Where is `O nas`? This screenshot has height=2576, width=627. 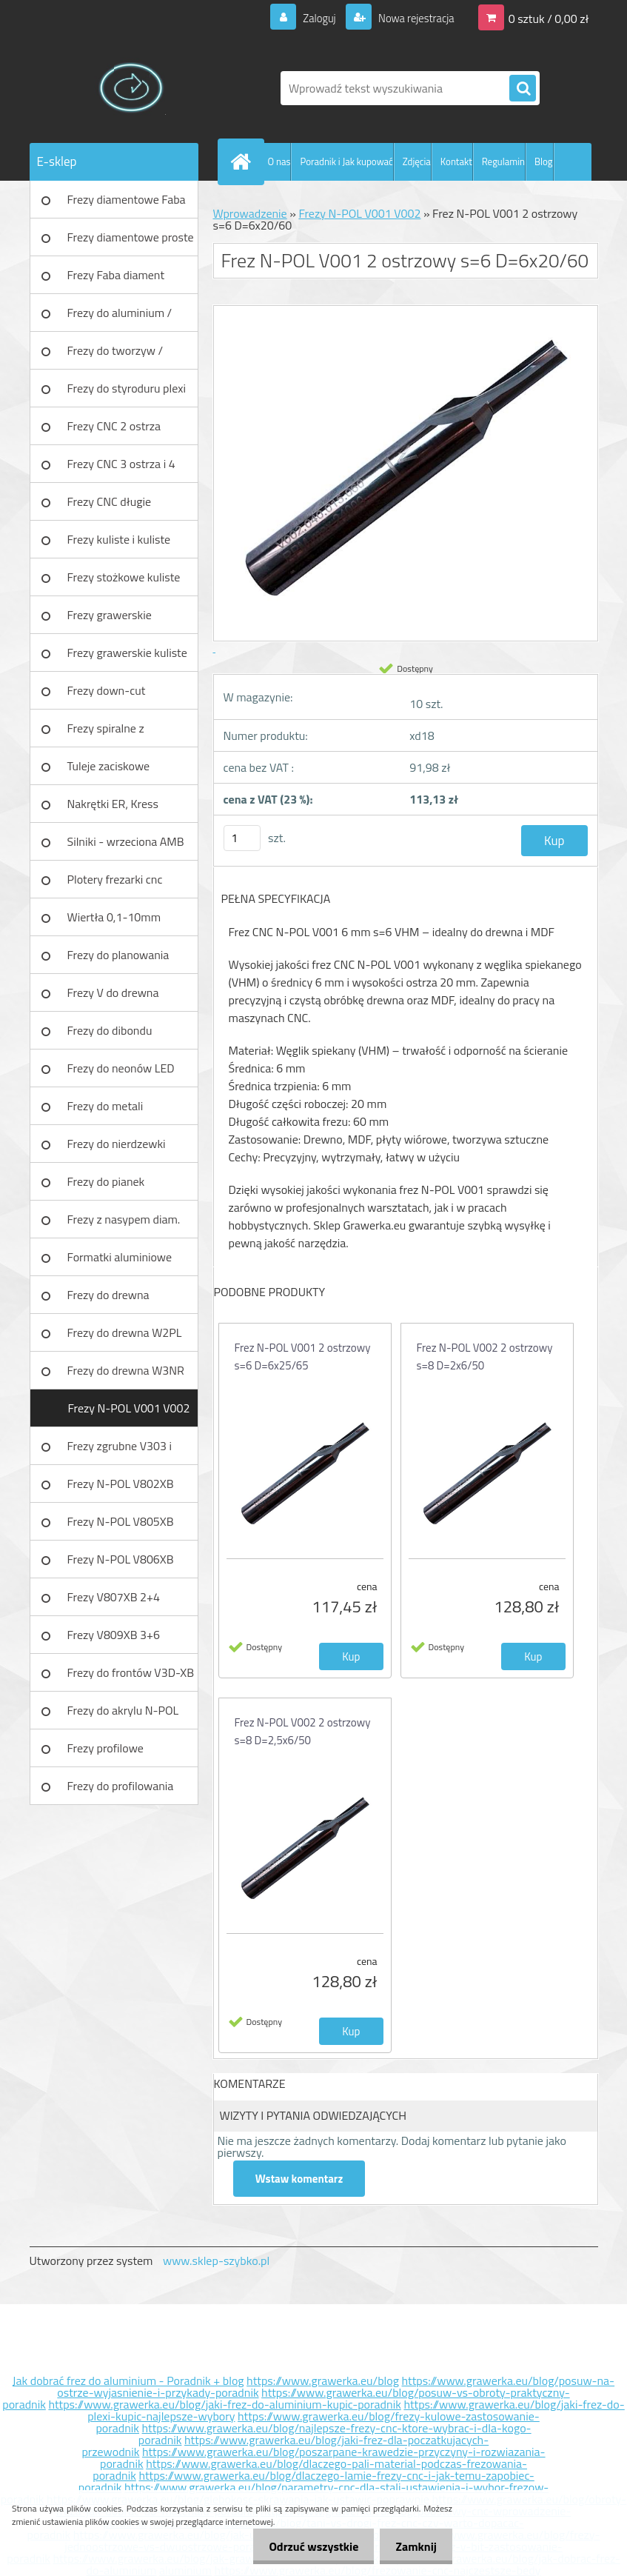 O nas is located at coordinates (279, 161).